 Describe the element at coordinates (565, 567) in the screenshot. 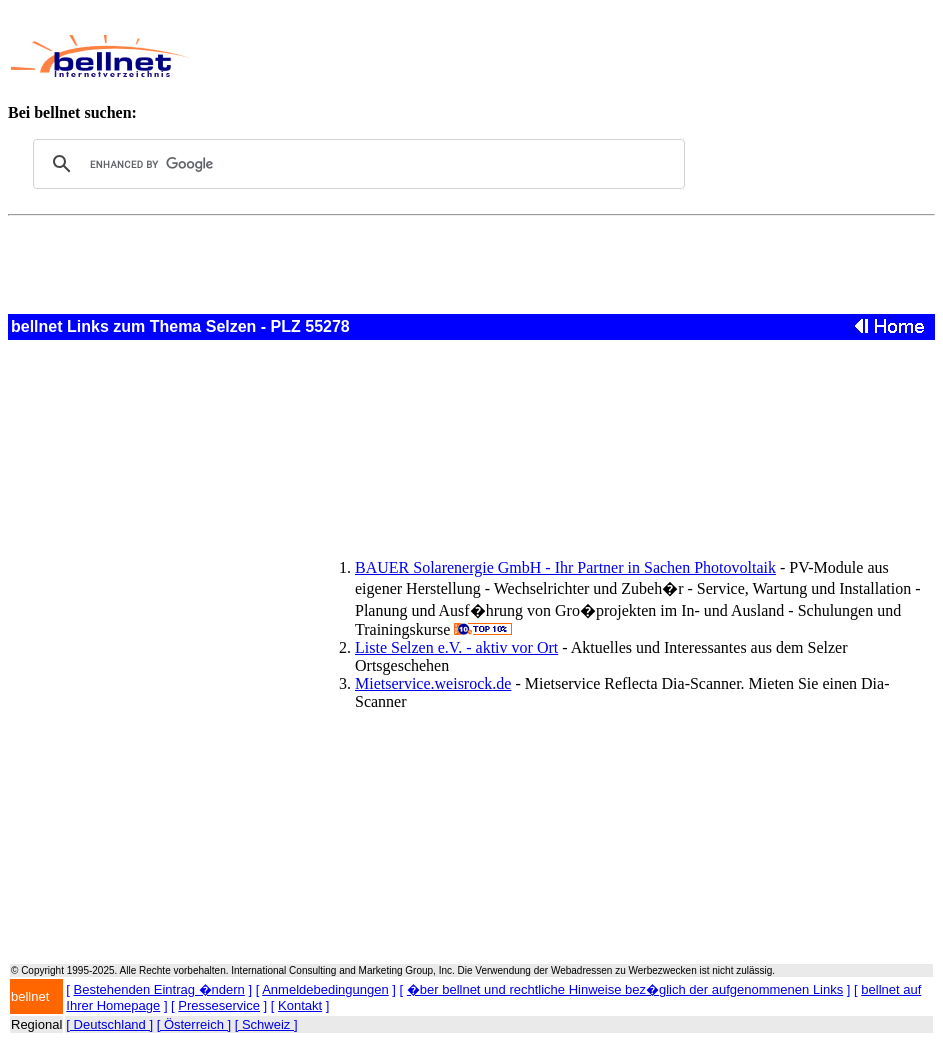

I see `BAUER Solarenergie GmbH - Ihr Partner in Sachen Photovoltaik` at that location.